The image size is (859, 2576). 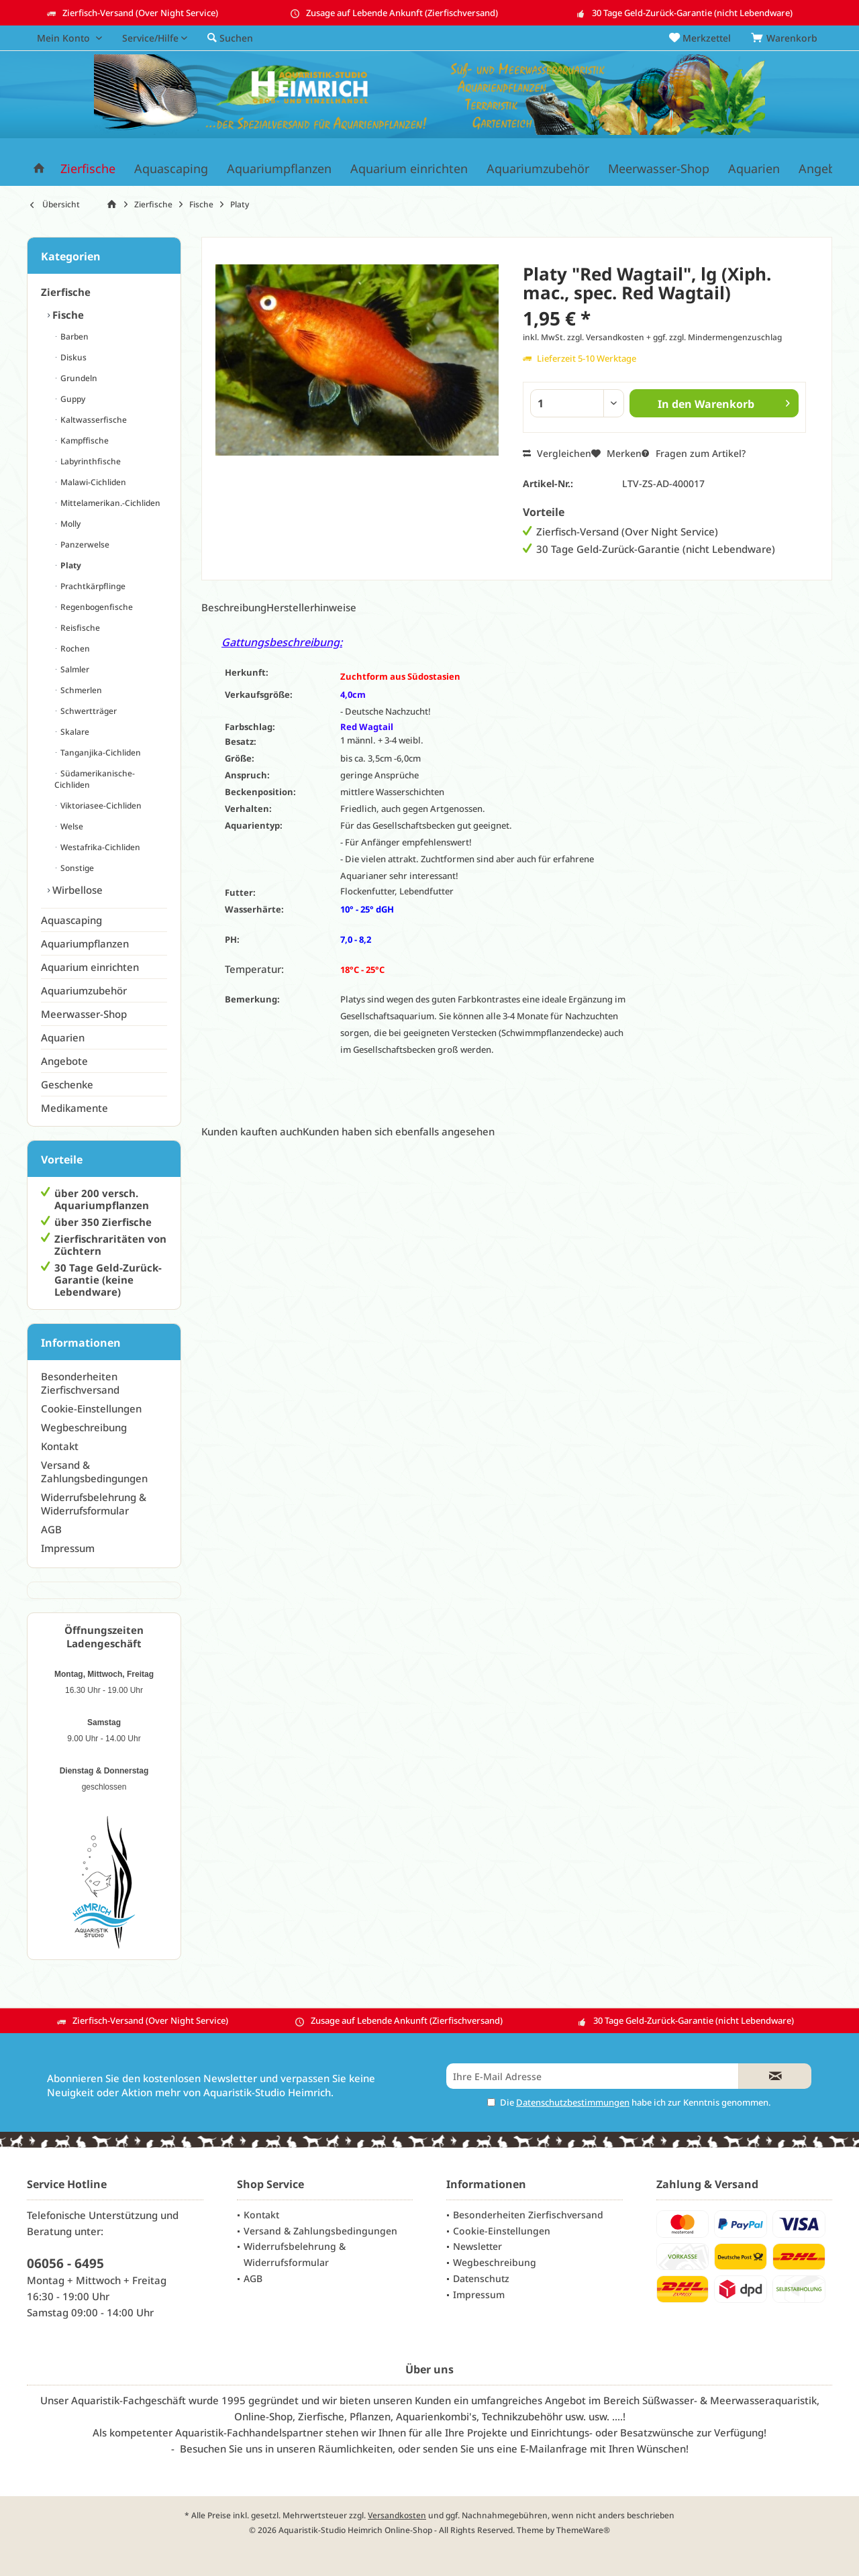 What do you see at coordinates (80, 690) in the screenshot?
I see `Schmerlen` at bounding box center [80, 690].